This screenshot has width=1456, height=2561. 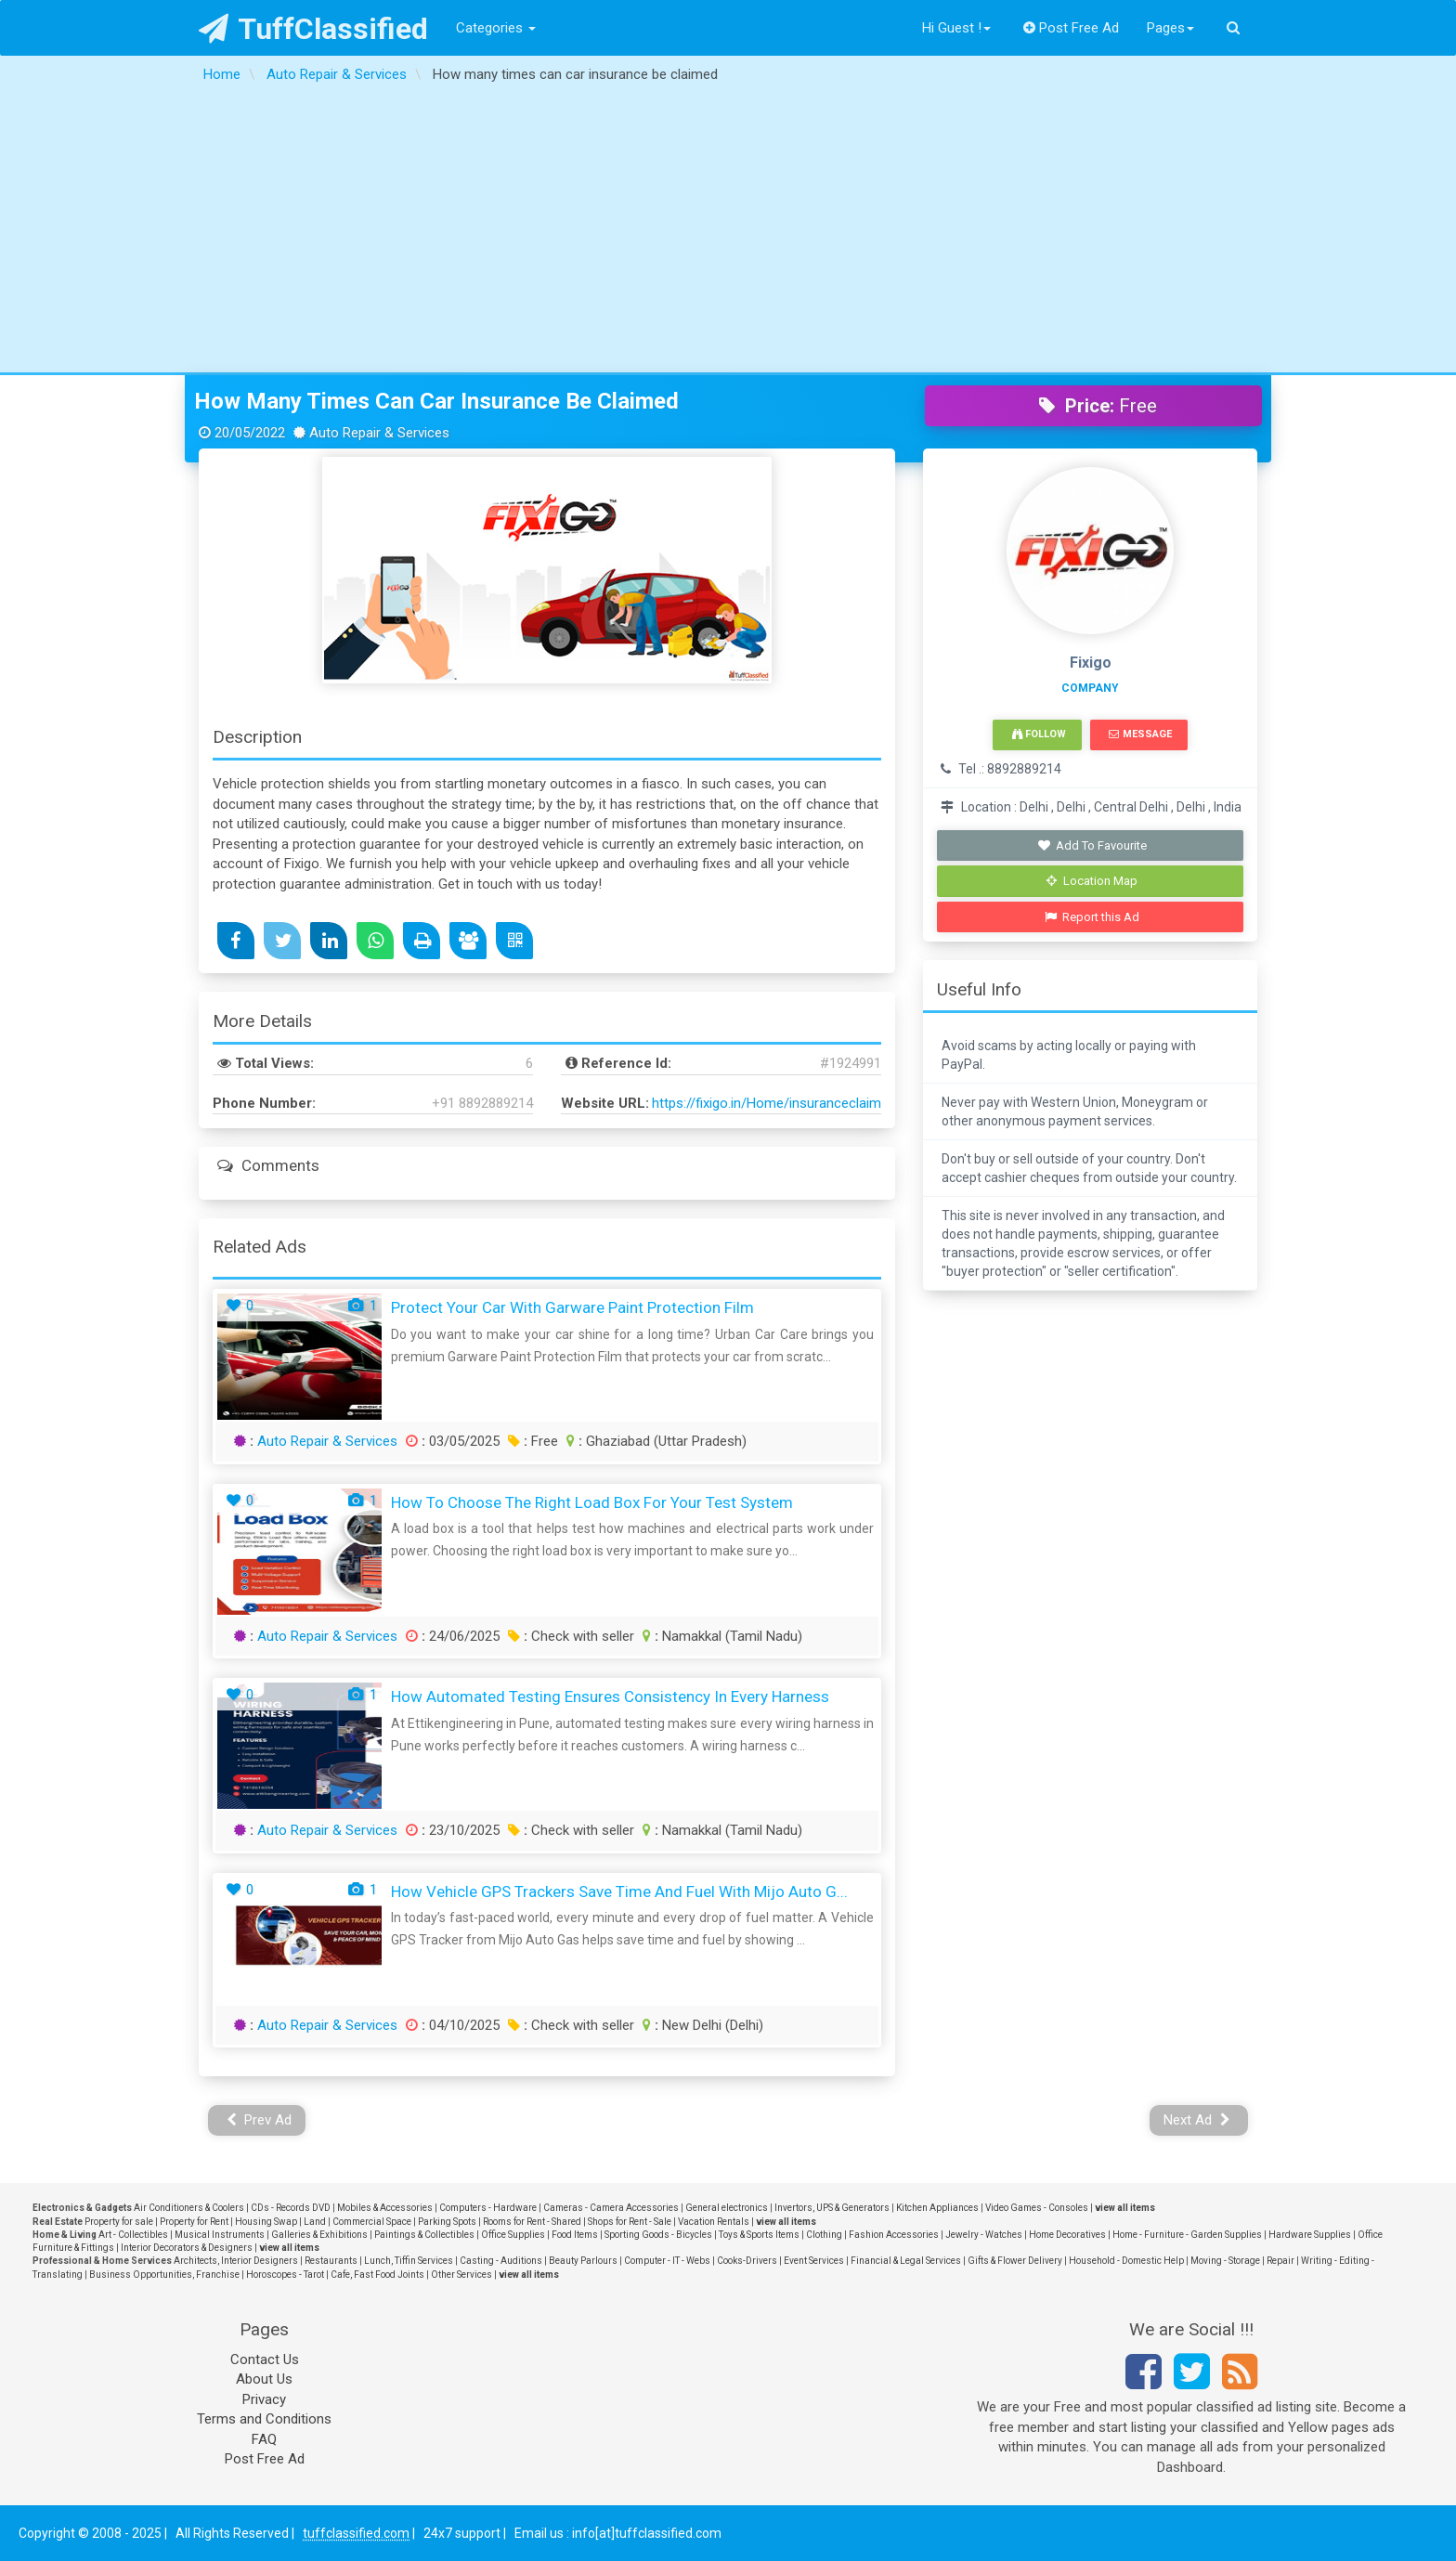 What do you see at coordinates (759, 2235) in the screenshot?
I see `Toys & Sports Items` at bounding box center [759, 2235].